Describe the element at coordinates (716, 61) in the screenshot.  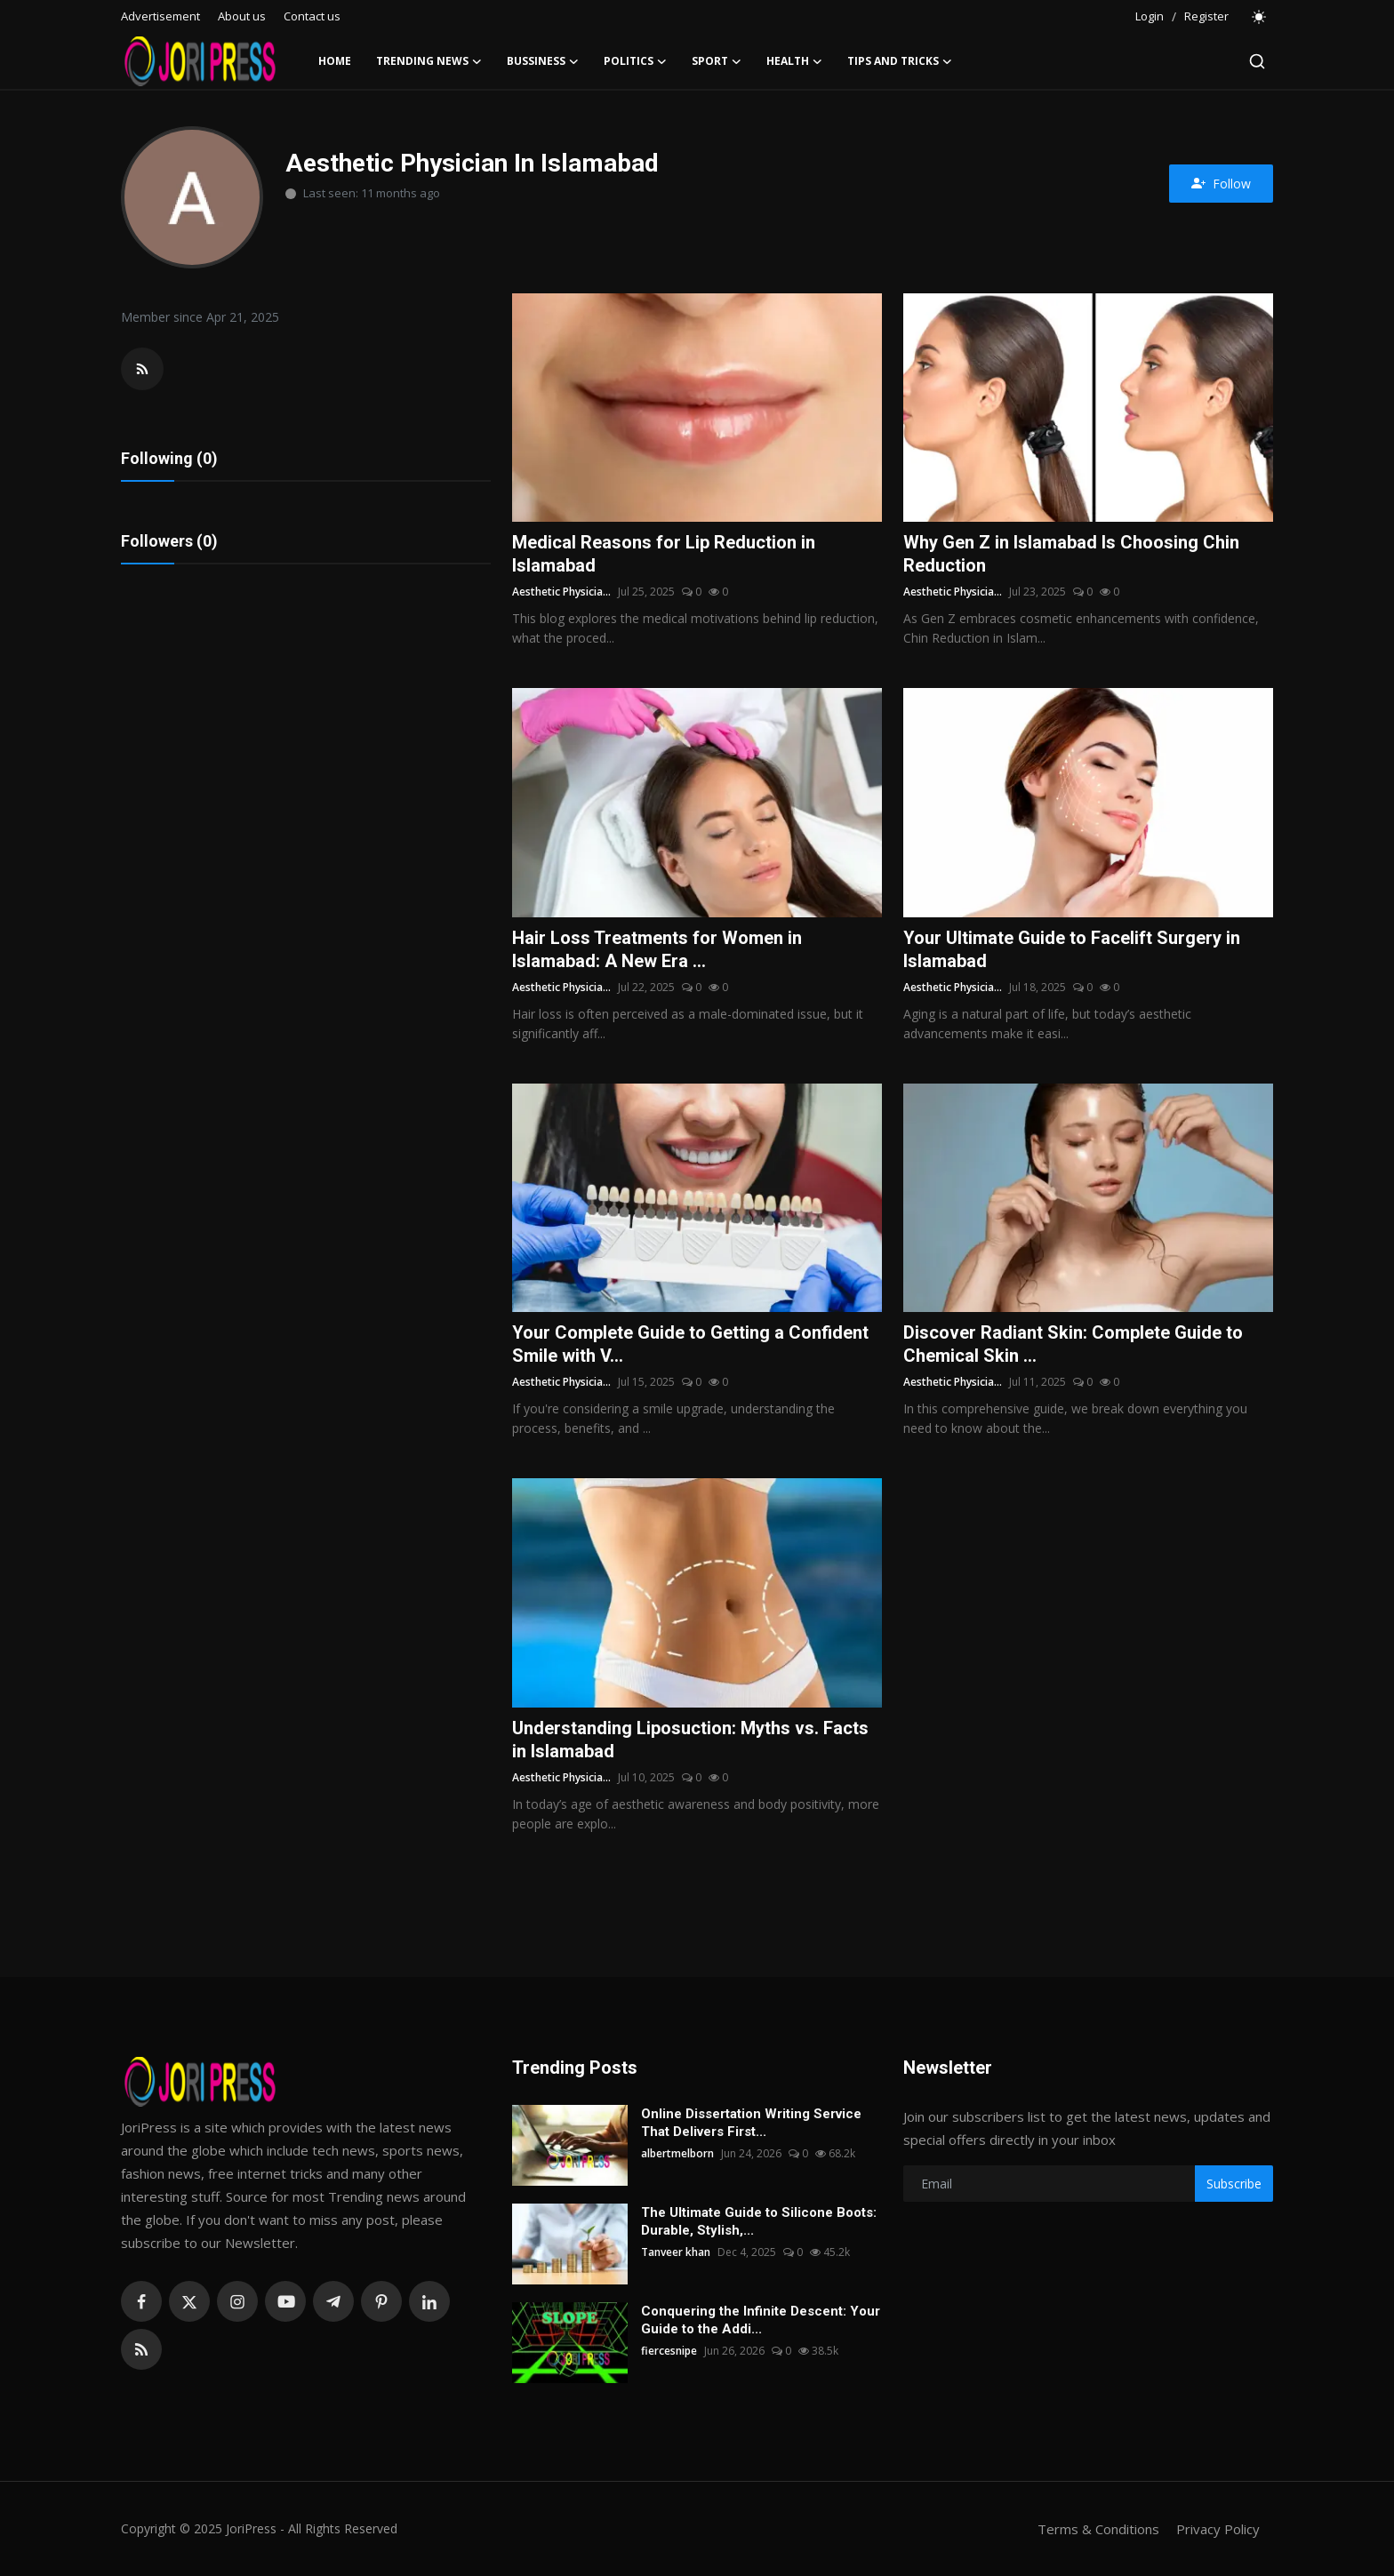
I see `Sport [button]` at that location.